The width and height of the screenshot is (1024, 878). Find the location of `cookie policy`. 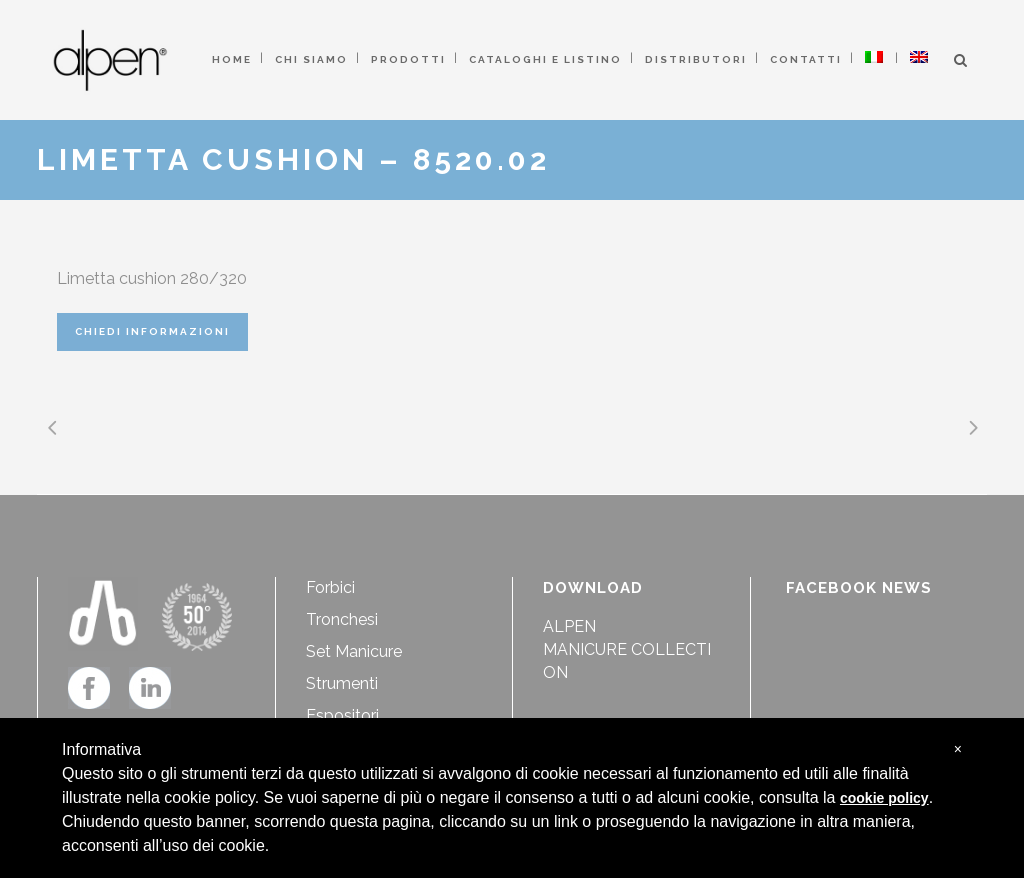

cookie policy is located at coordinates (884, 798).